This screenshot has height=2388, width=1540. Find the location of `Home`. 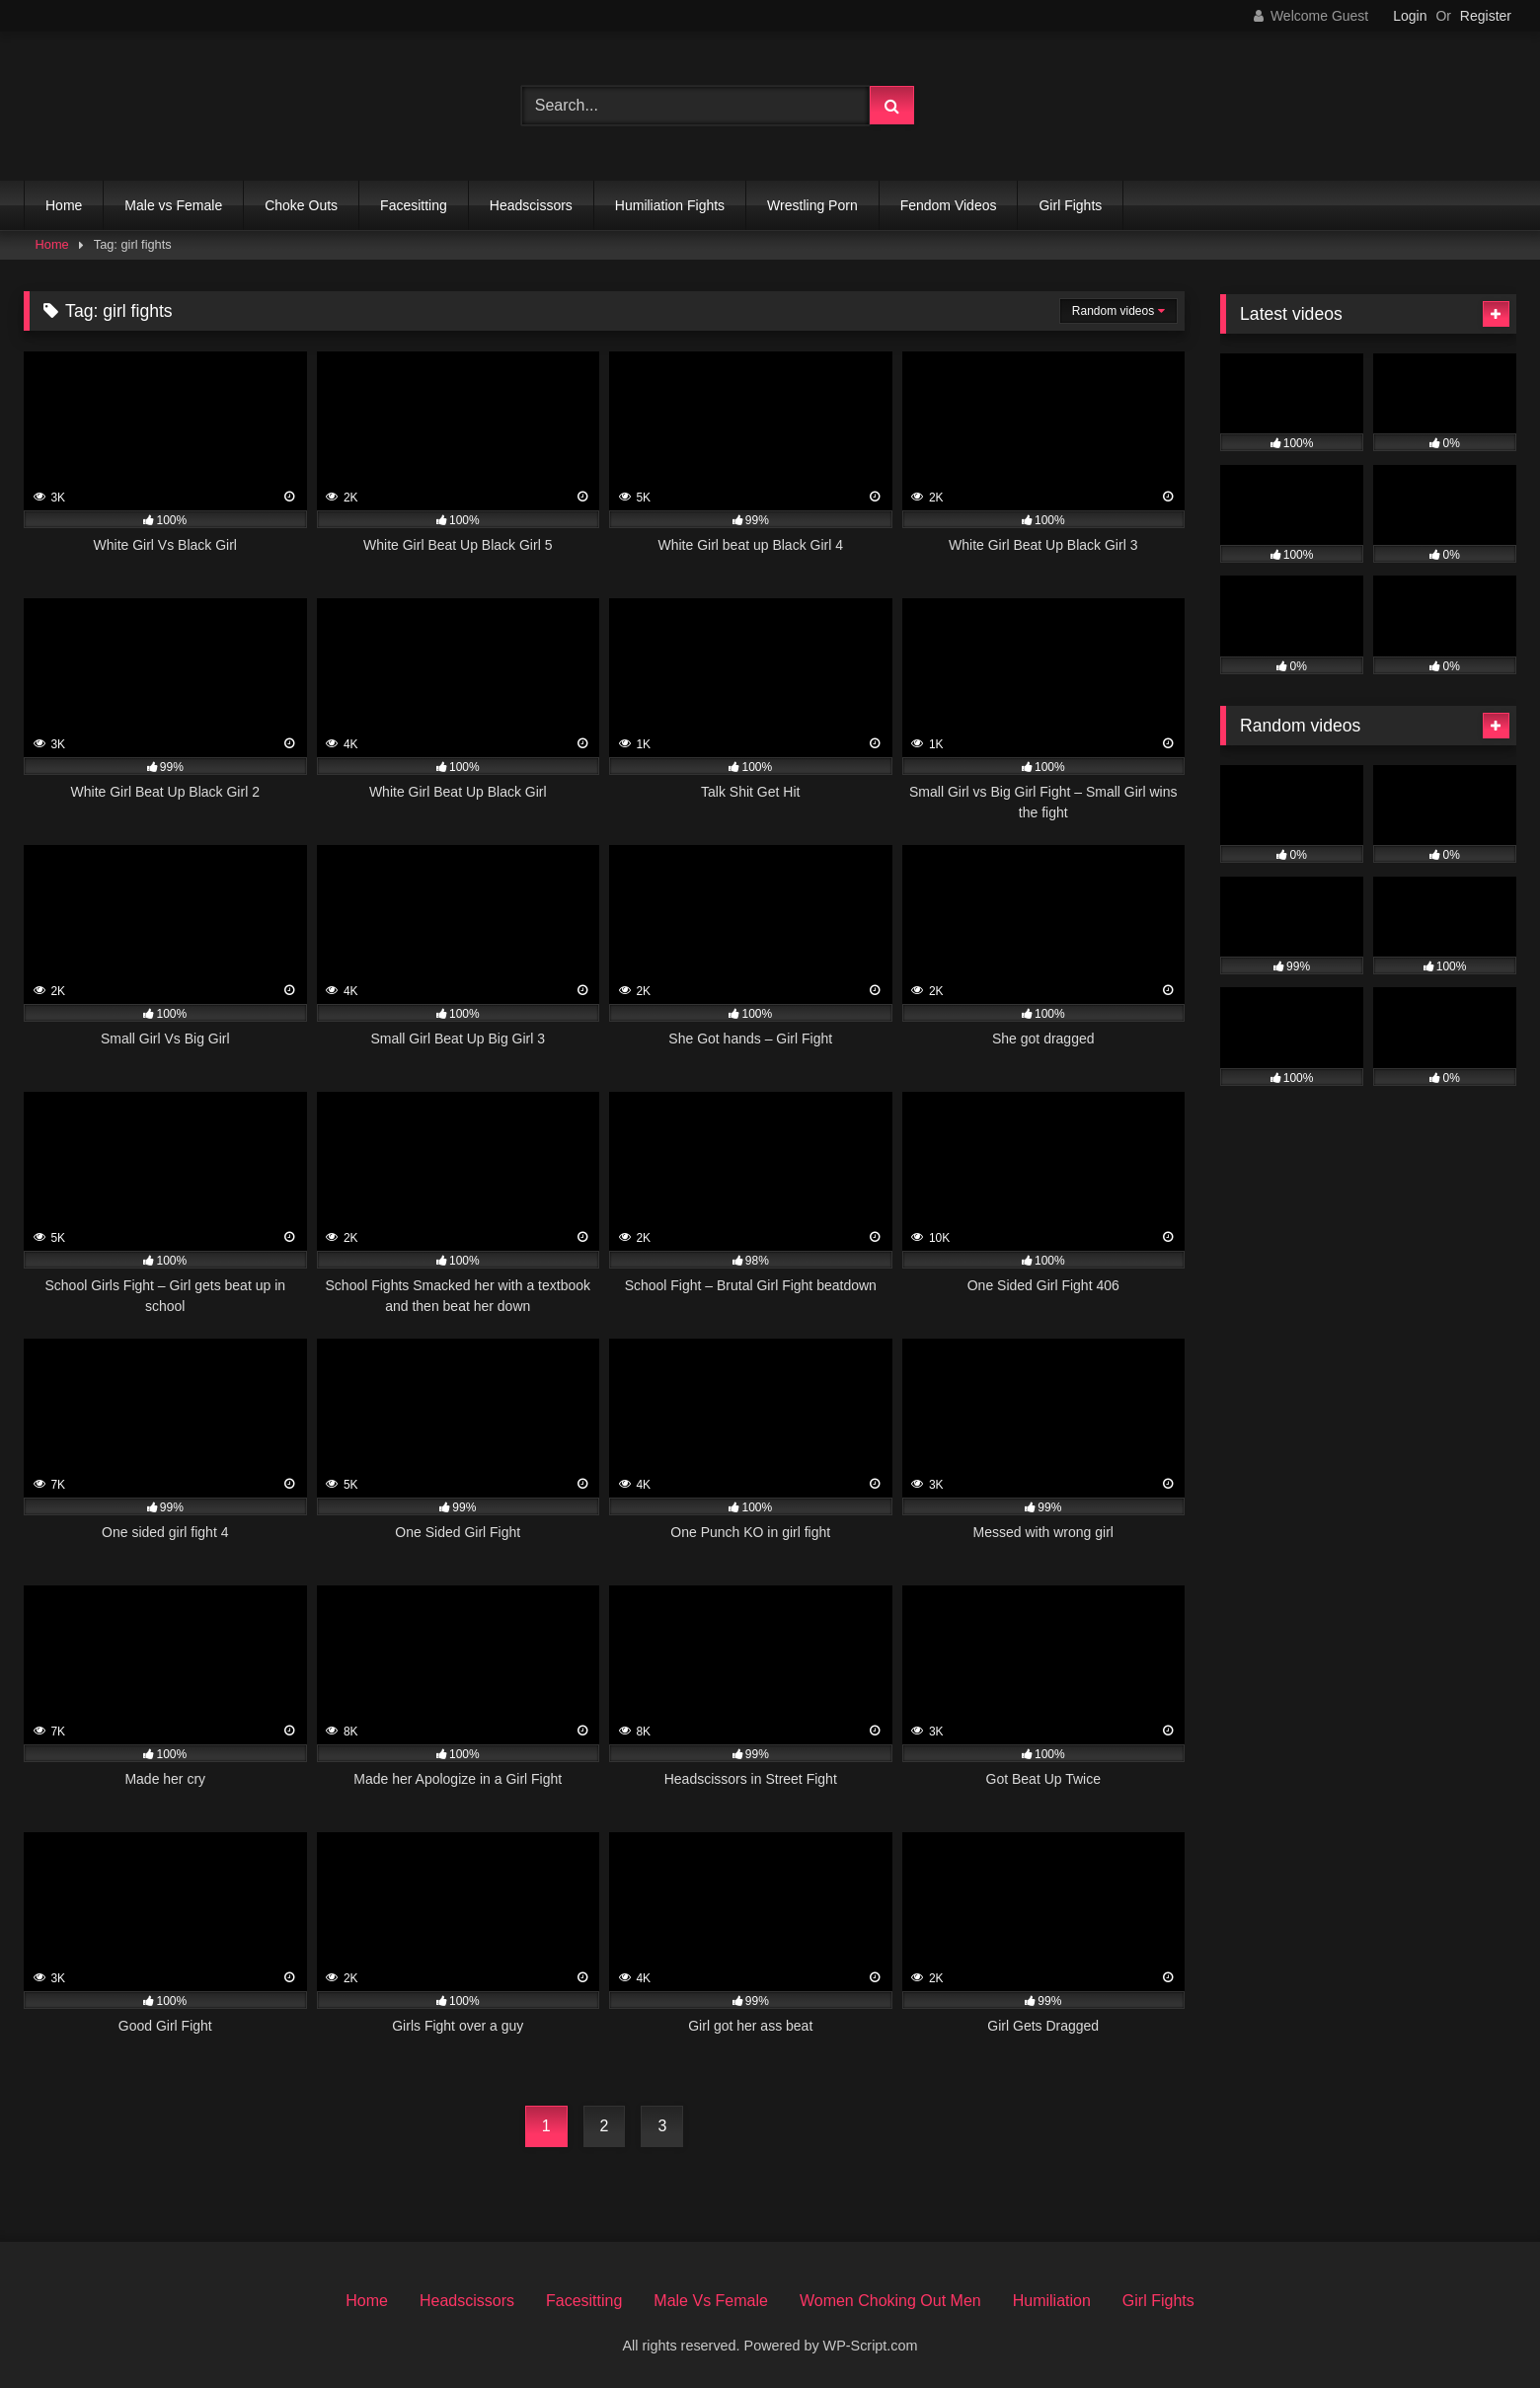

Home is located at coordinates (63, 205).